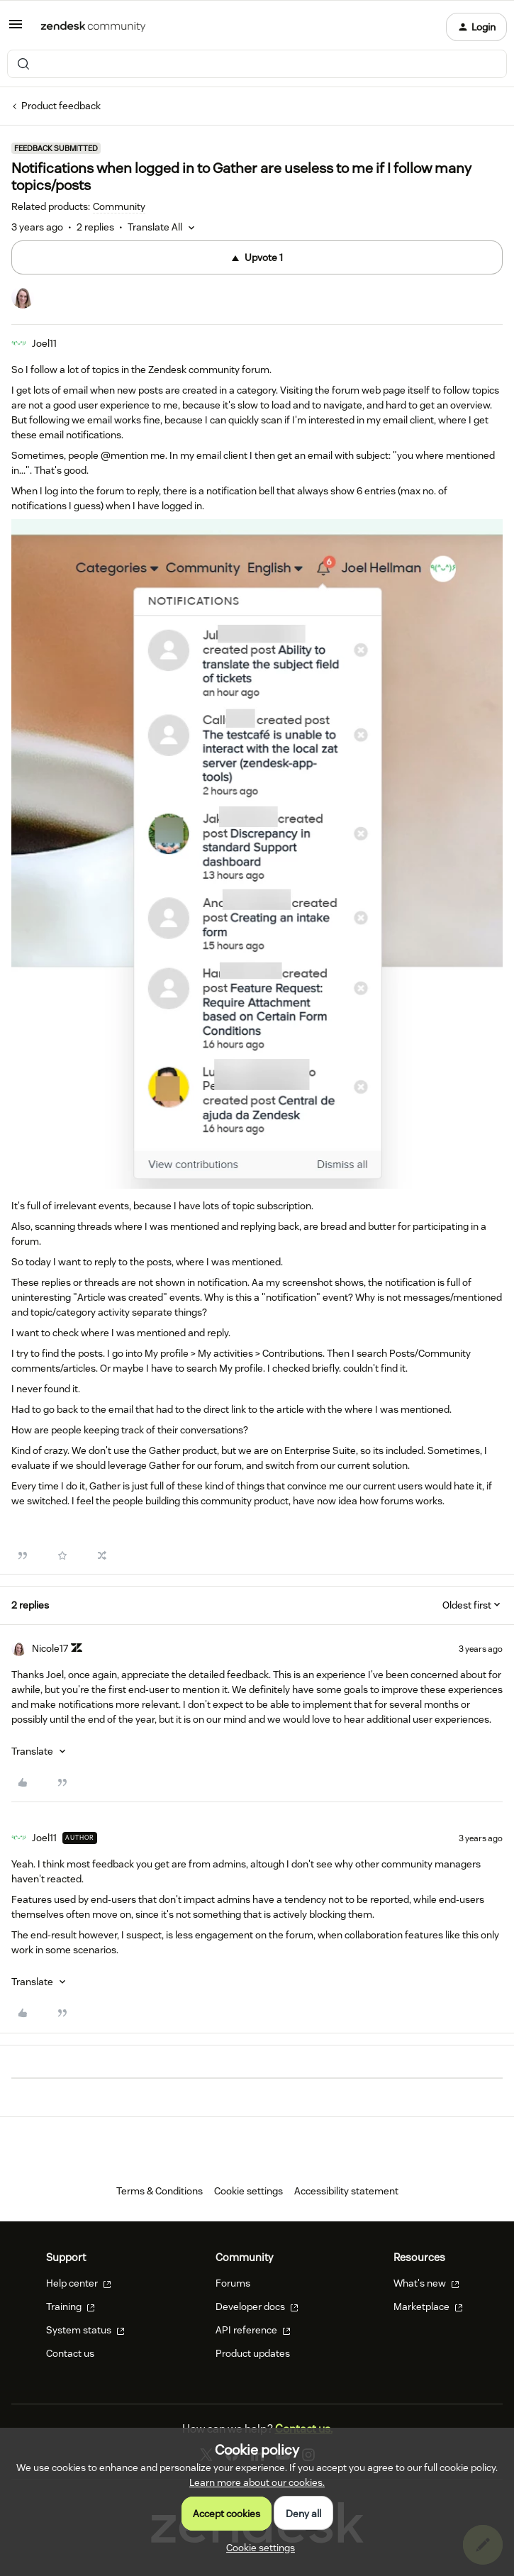 Image resolution: width=514 pixels, height=2576 pixels. I want to click on Product updates, so click(253, 2353).